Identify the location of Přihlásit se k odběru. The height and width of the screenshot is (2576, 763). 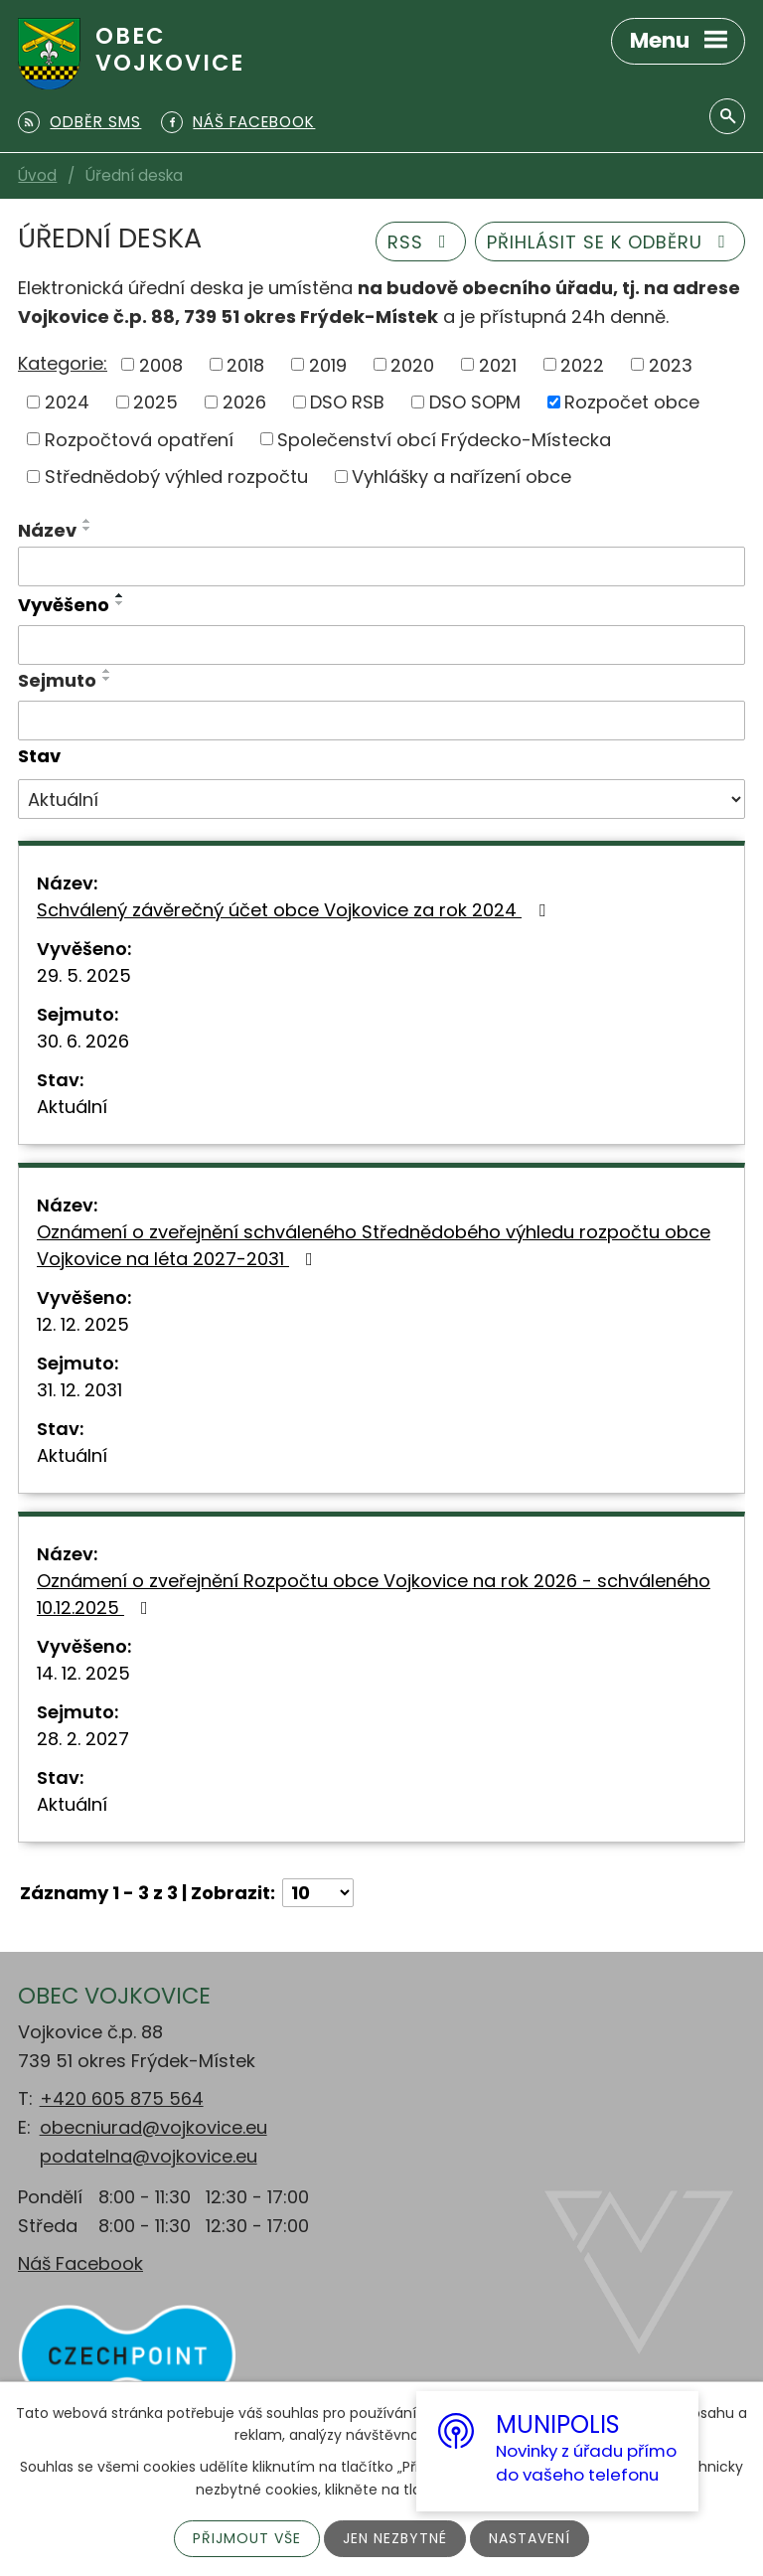
(610, 242).